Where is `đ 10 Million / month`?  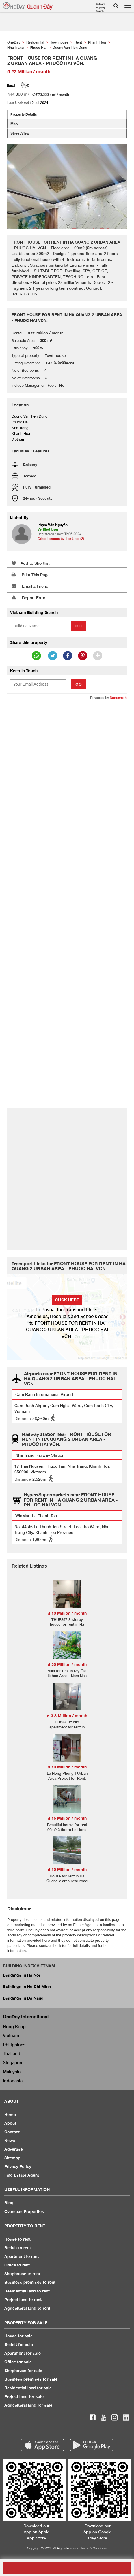 đ 10 Million / month is located at coordinates (67, 1766).